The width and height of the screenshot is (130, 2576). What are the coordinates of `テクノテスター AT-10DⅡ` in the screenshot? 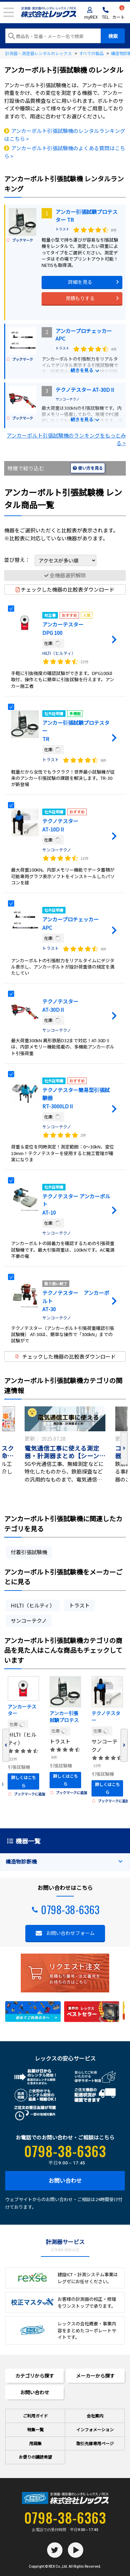 It's located at (106, 1717).